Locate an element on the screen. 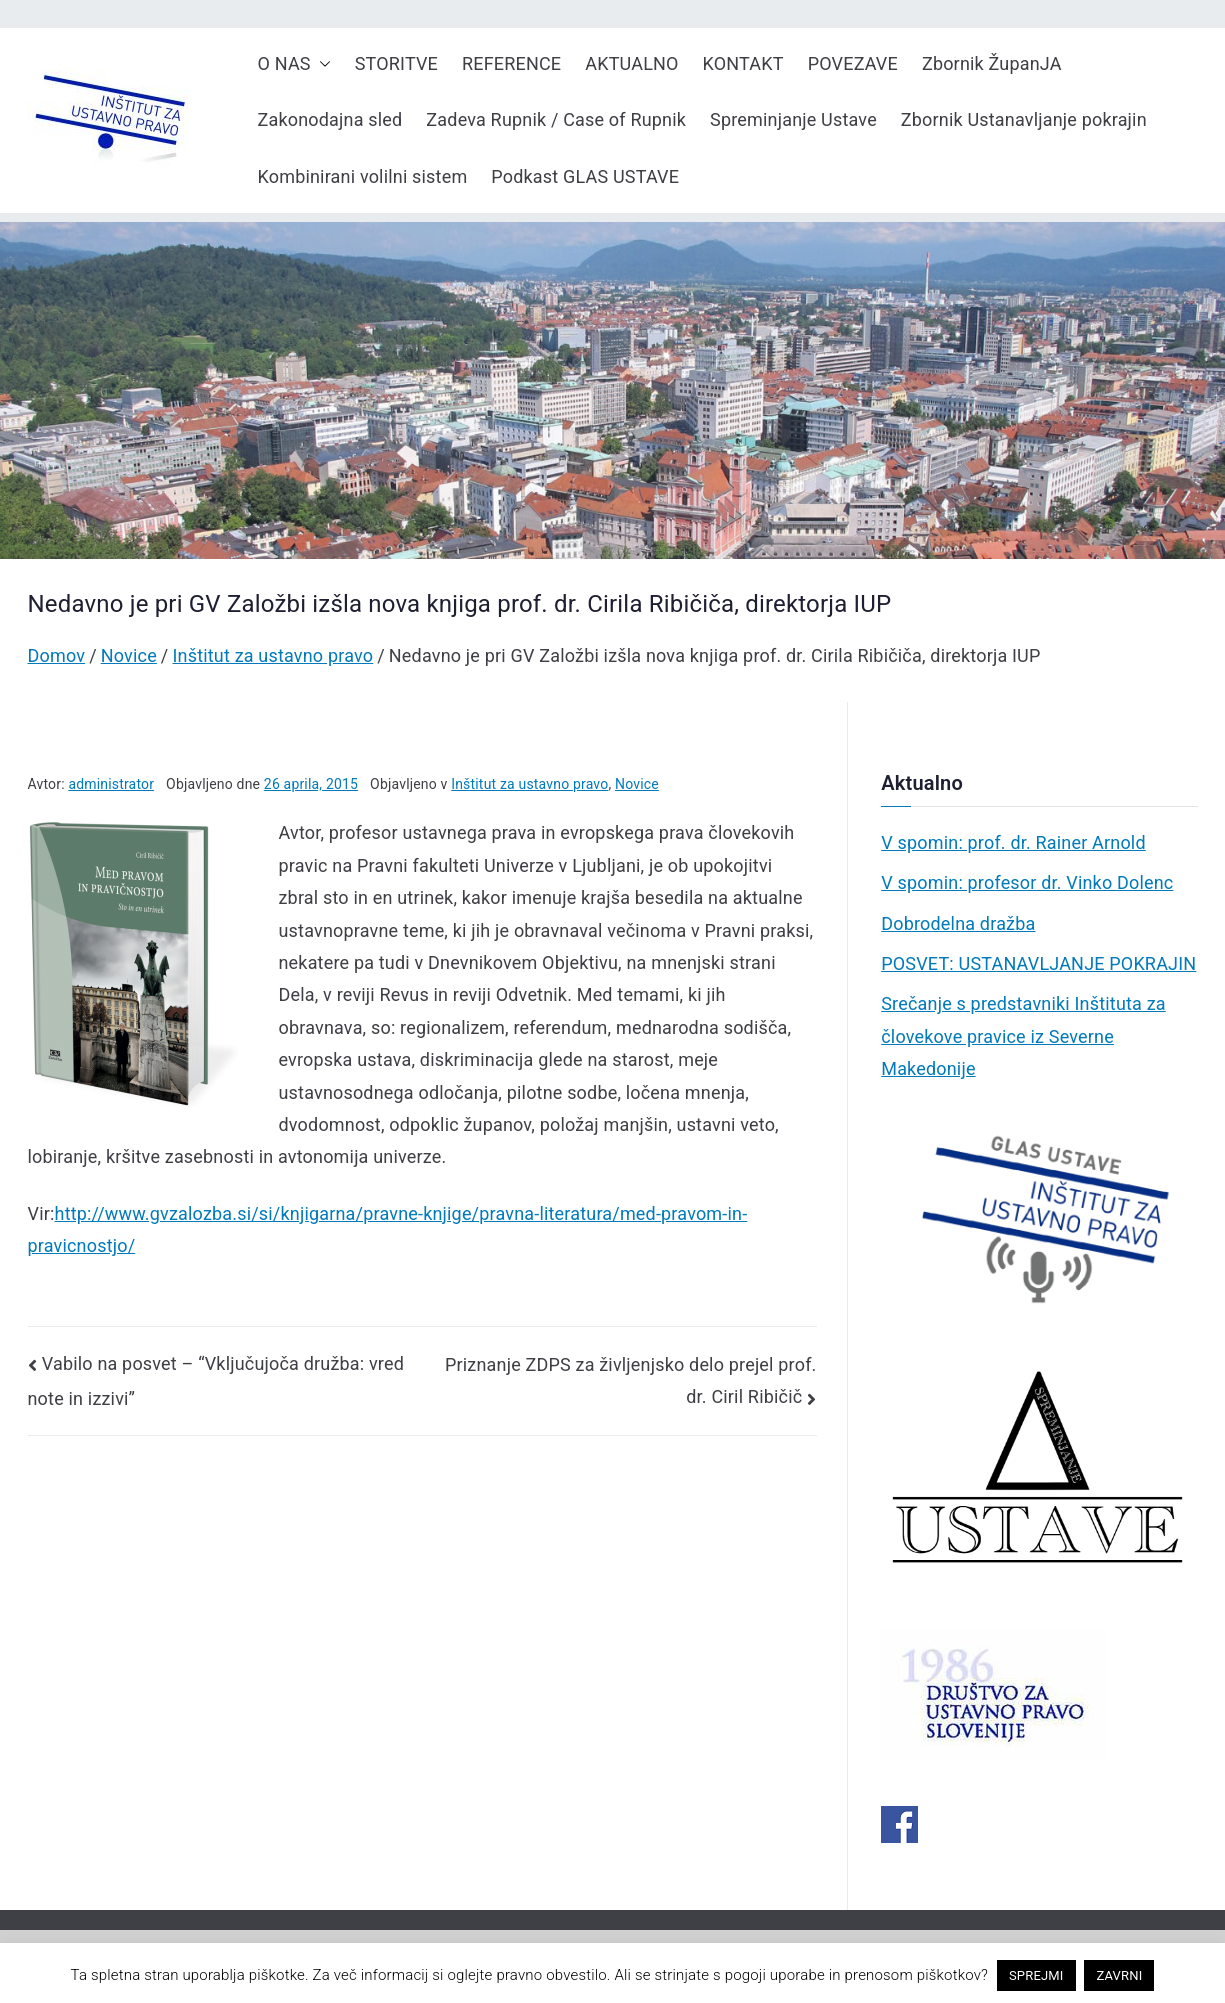 The height and width of the screenshot is (2003, 1225). pravno obvestilo is located at coordinates (551, 1975).